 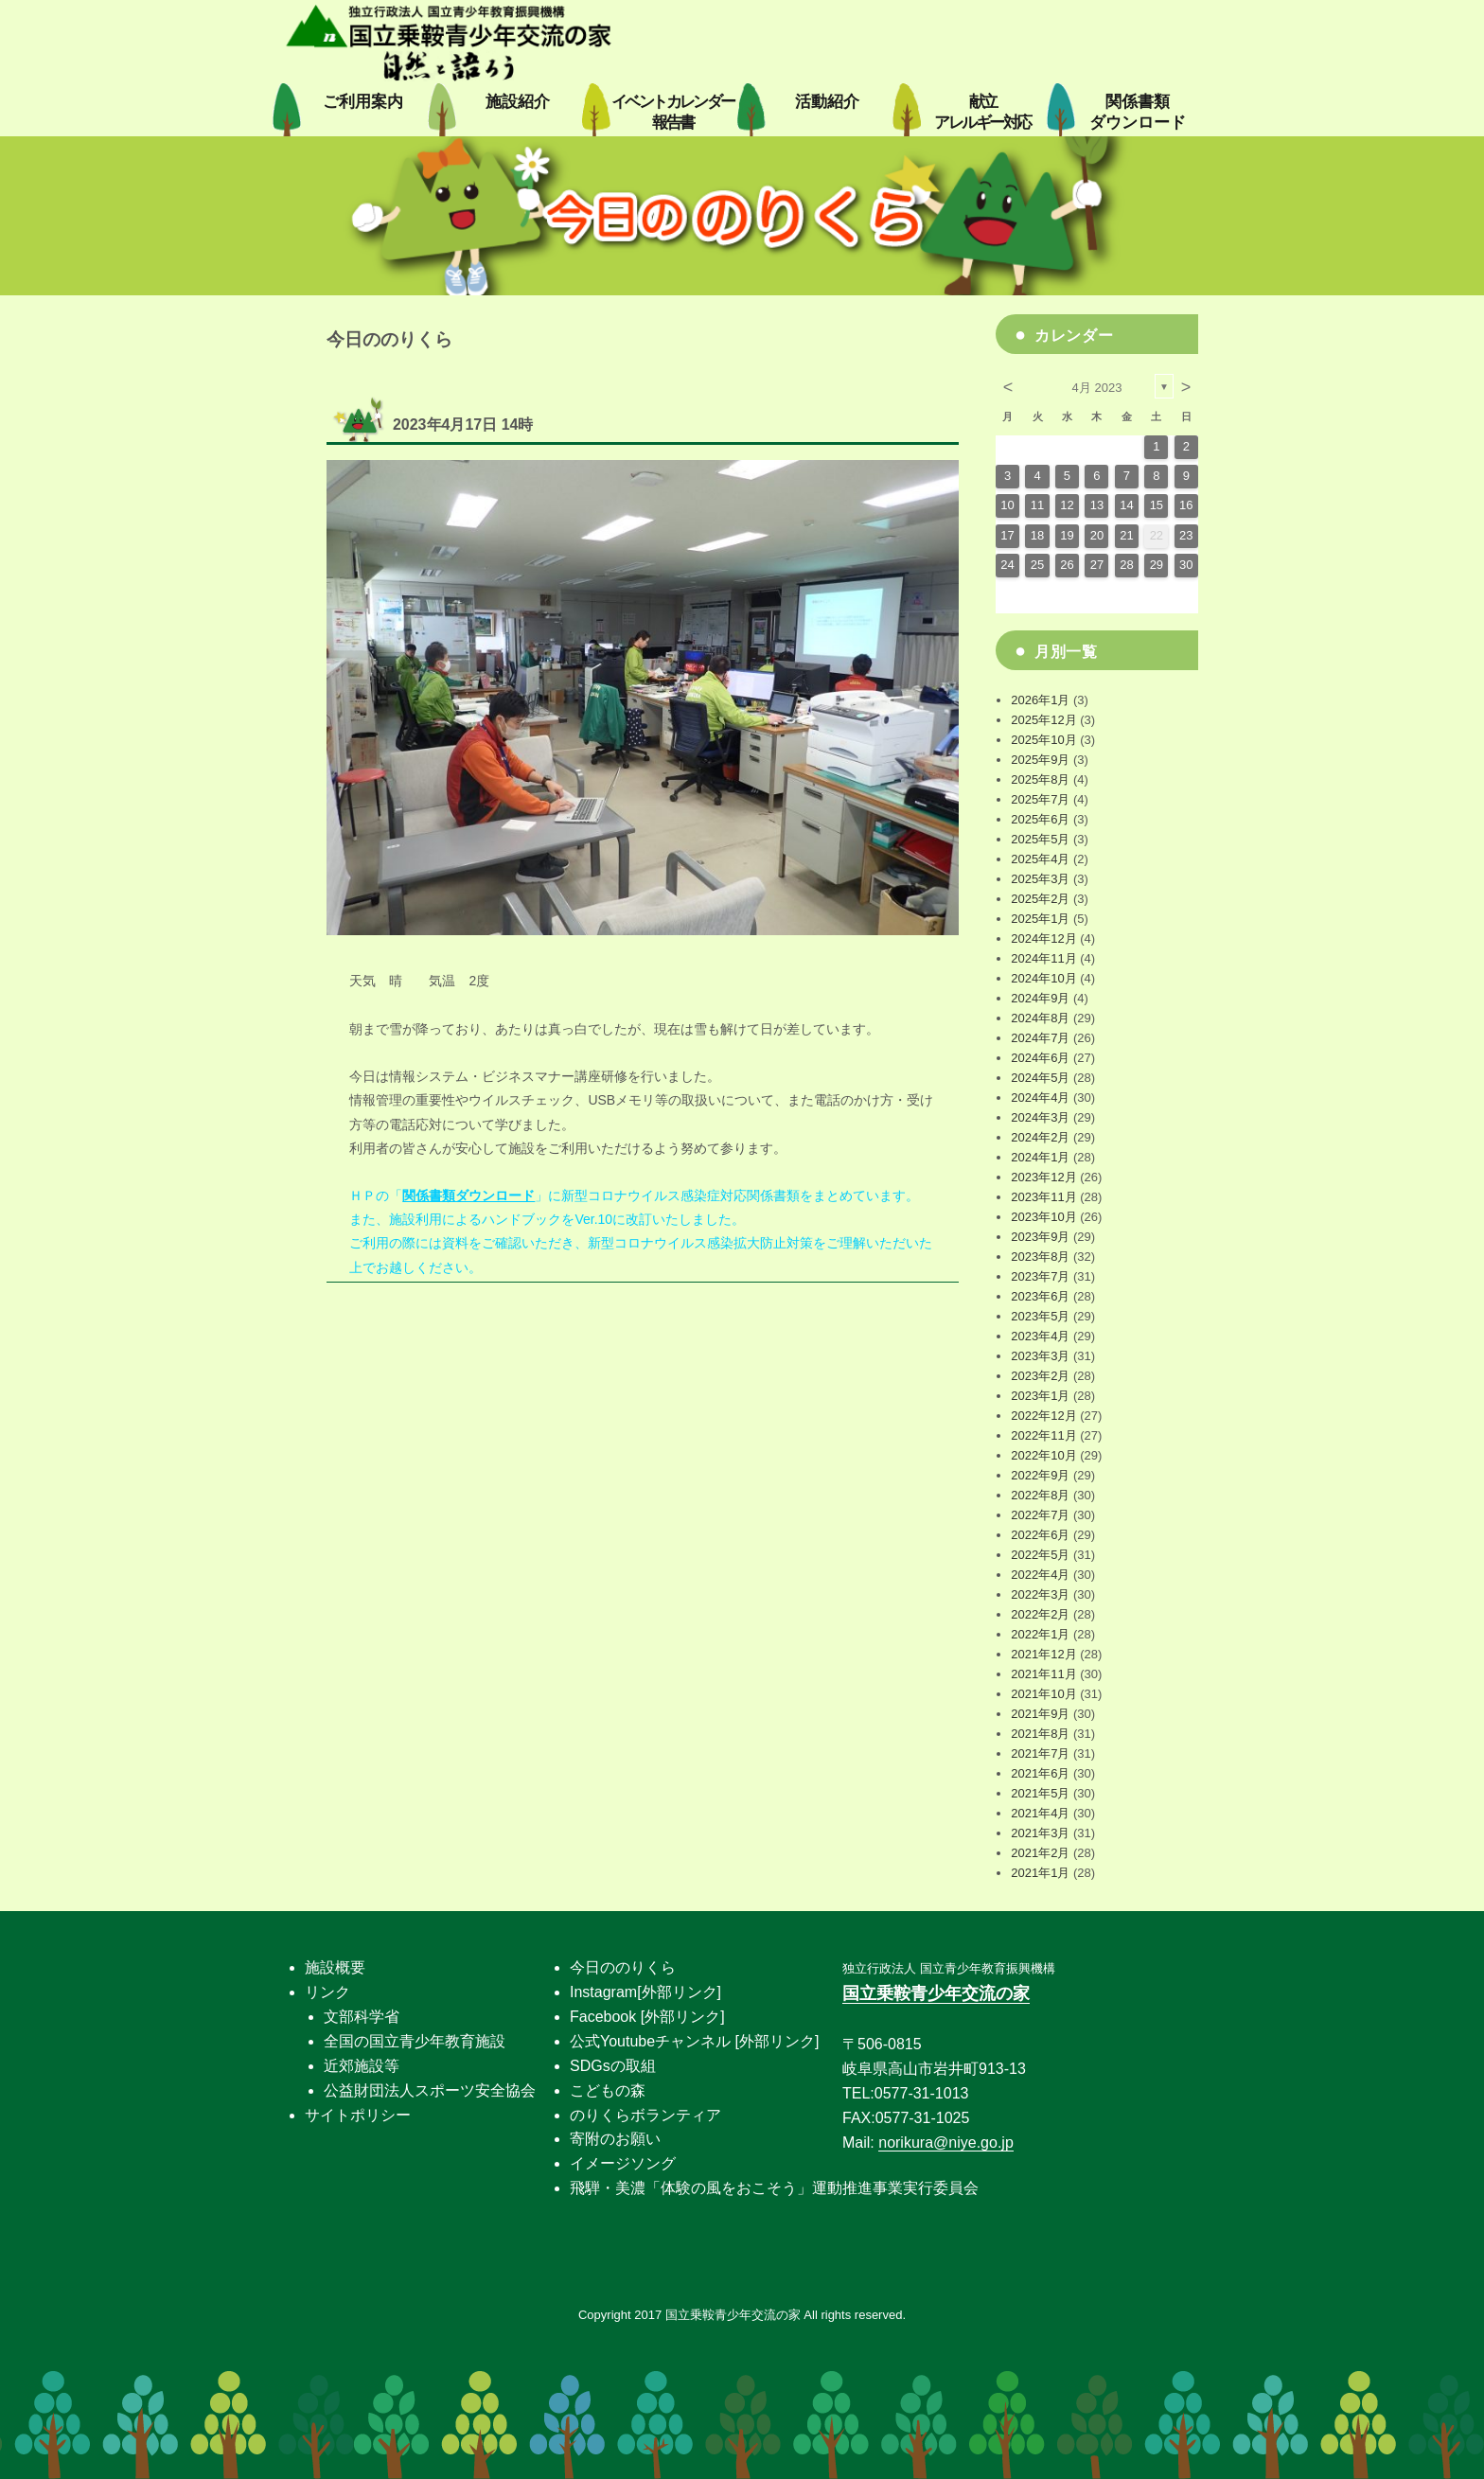 What do you see at coordinates (1043, 1217) in the screenshot?
I see `2023年10月` at bounding box center [1043, 1217].